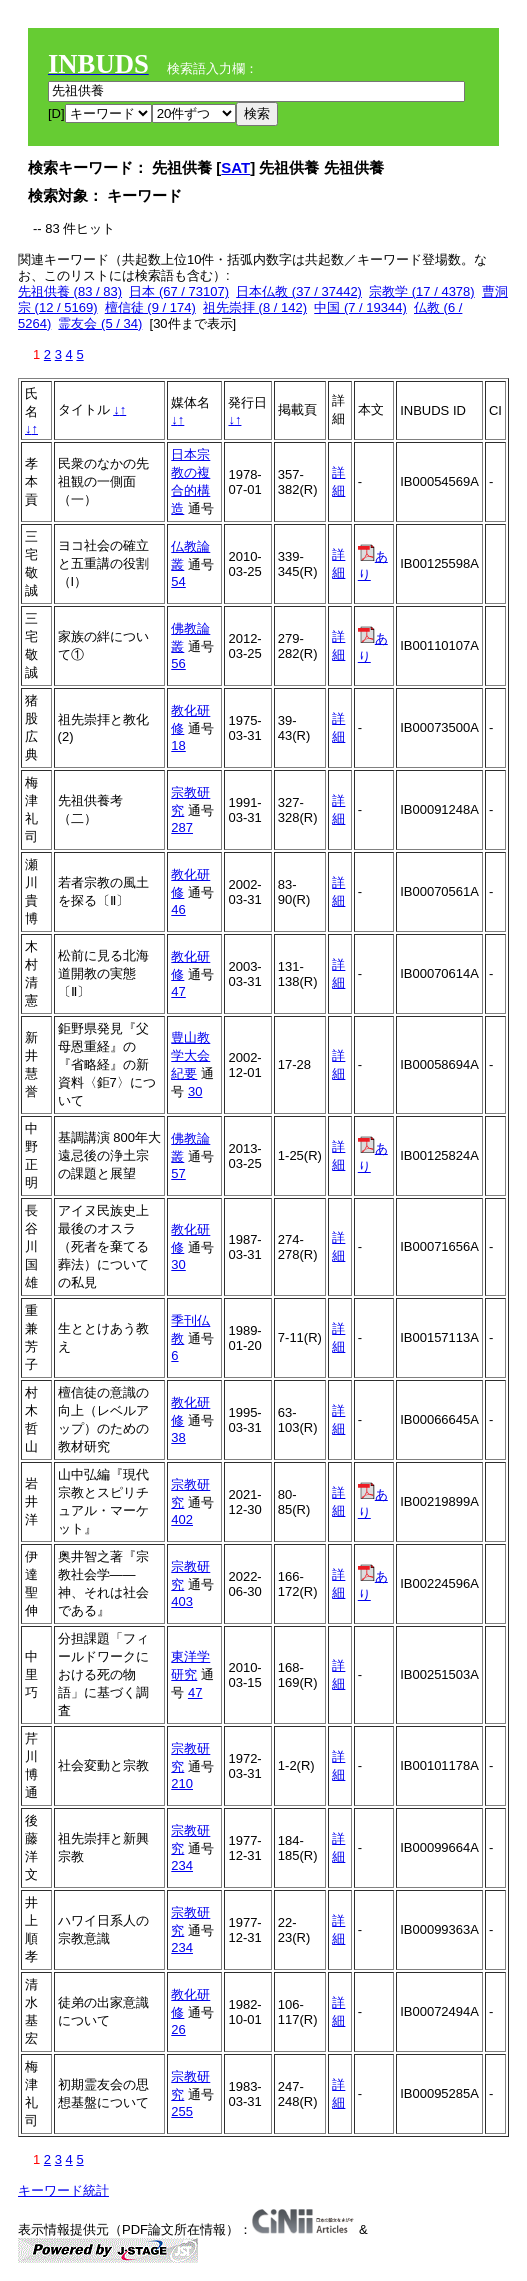  I want to click on 255, so click(182, 2111).